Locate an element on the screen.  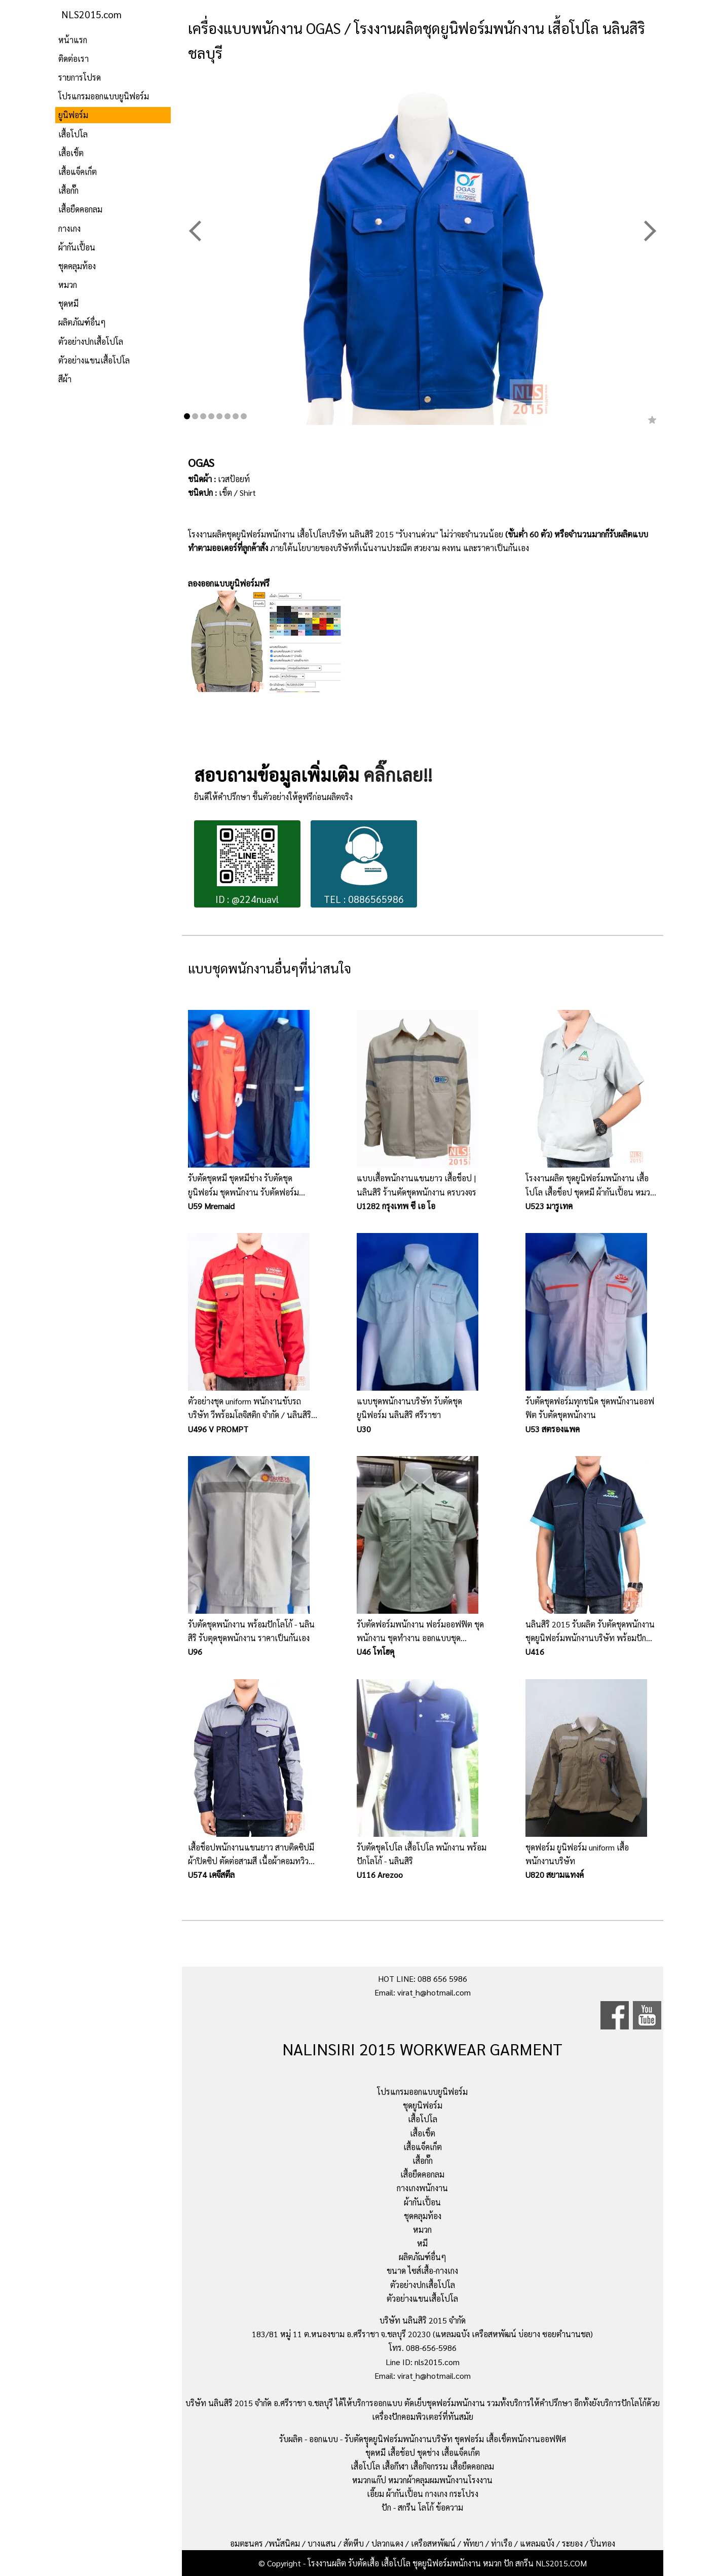
ผลิตภัณฑ์อื่นๆ is located at coordinates (82, 322).